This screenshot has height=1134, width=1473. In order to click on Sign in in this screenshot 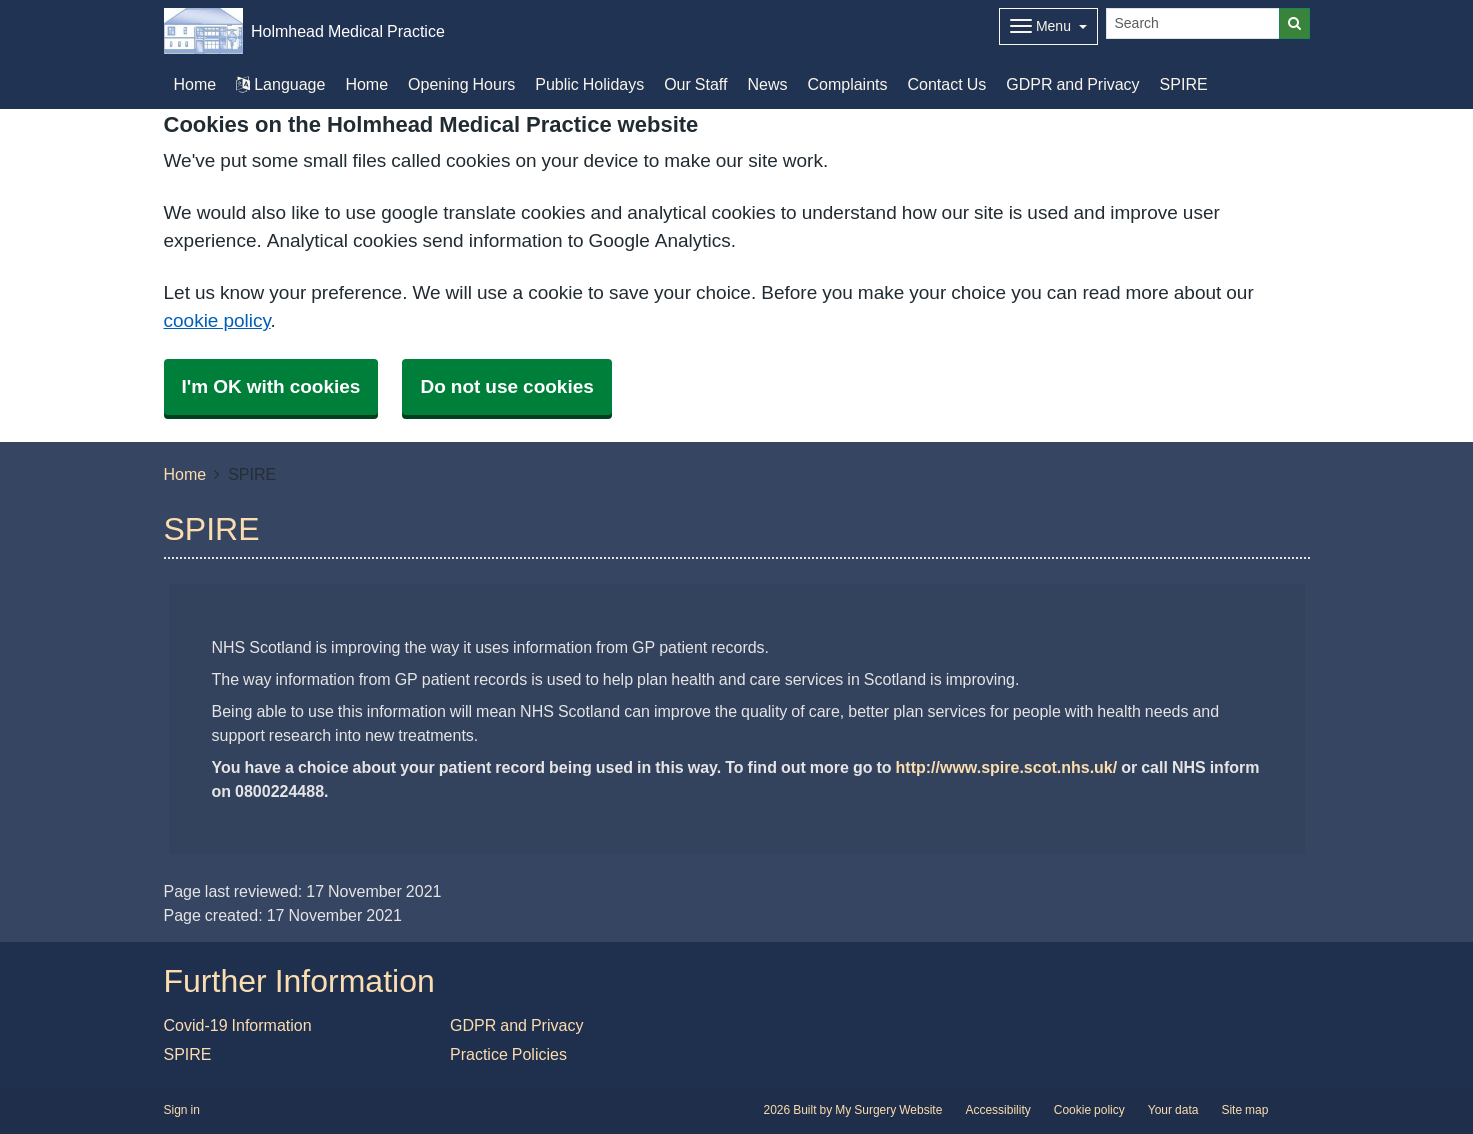, I will do `click(182, 1110)`.